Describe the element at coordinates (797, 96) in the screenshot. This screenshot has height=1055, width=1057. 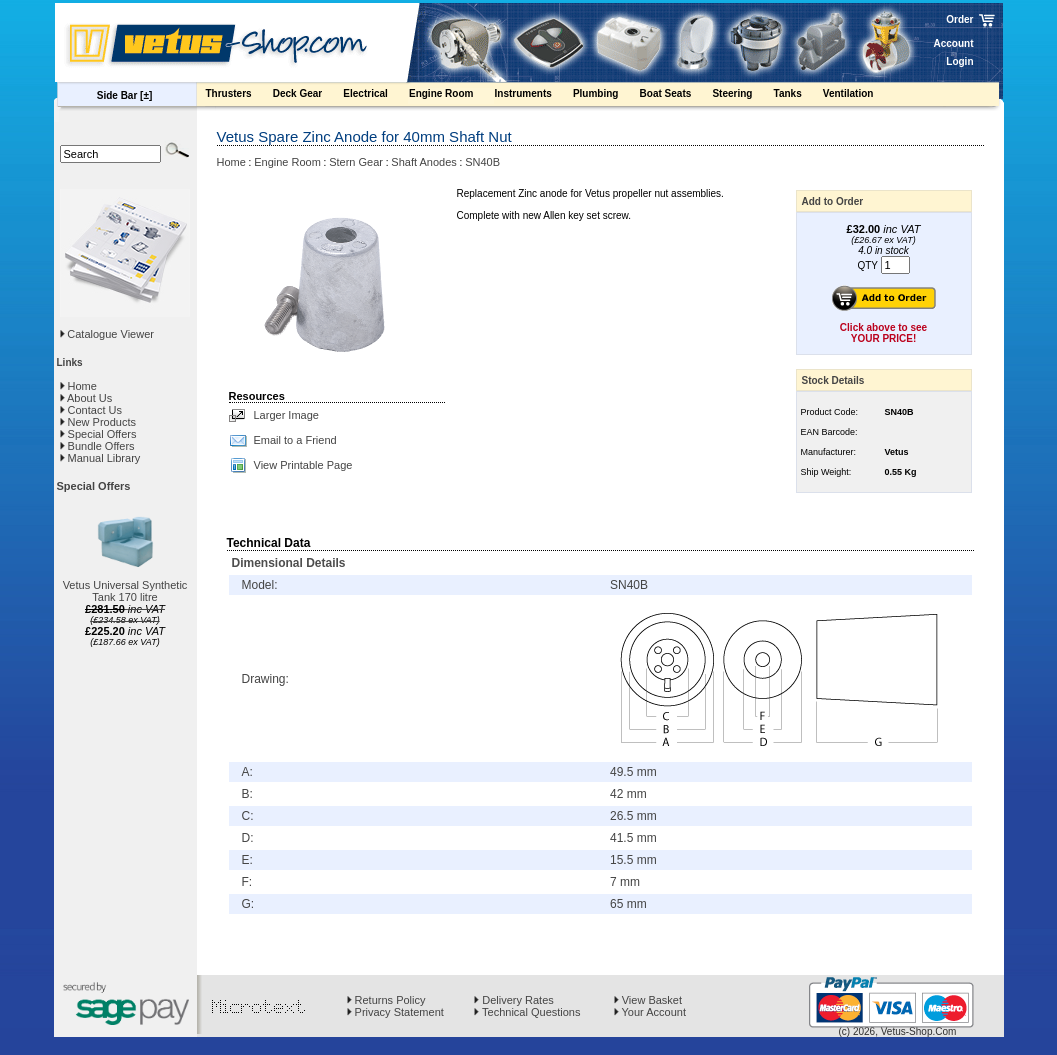
I see `Tanks` at that location.